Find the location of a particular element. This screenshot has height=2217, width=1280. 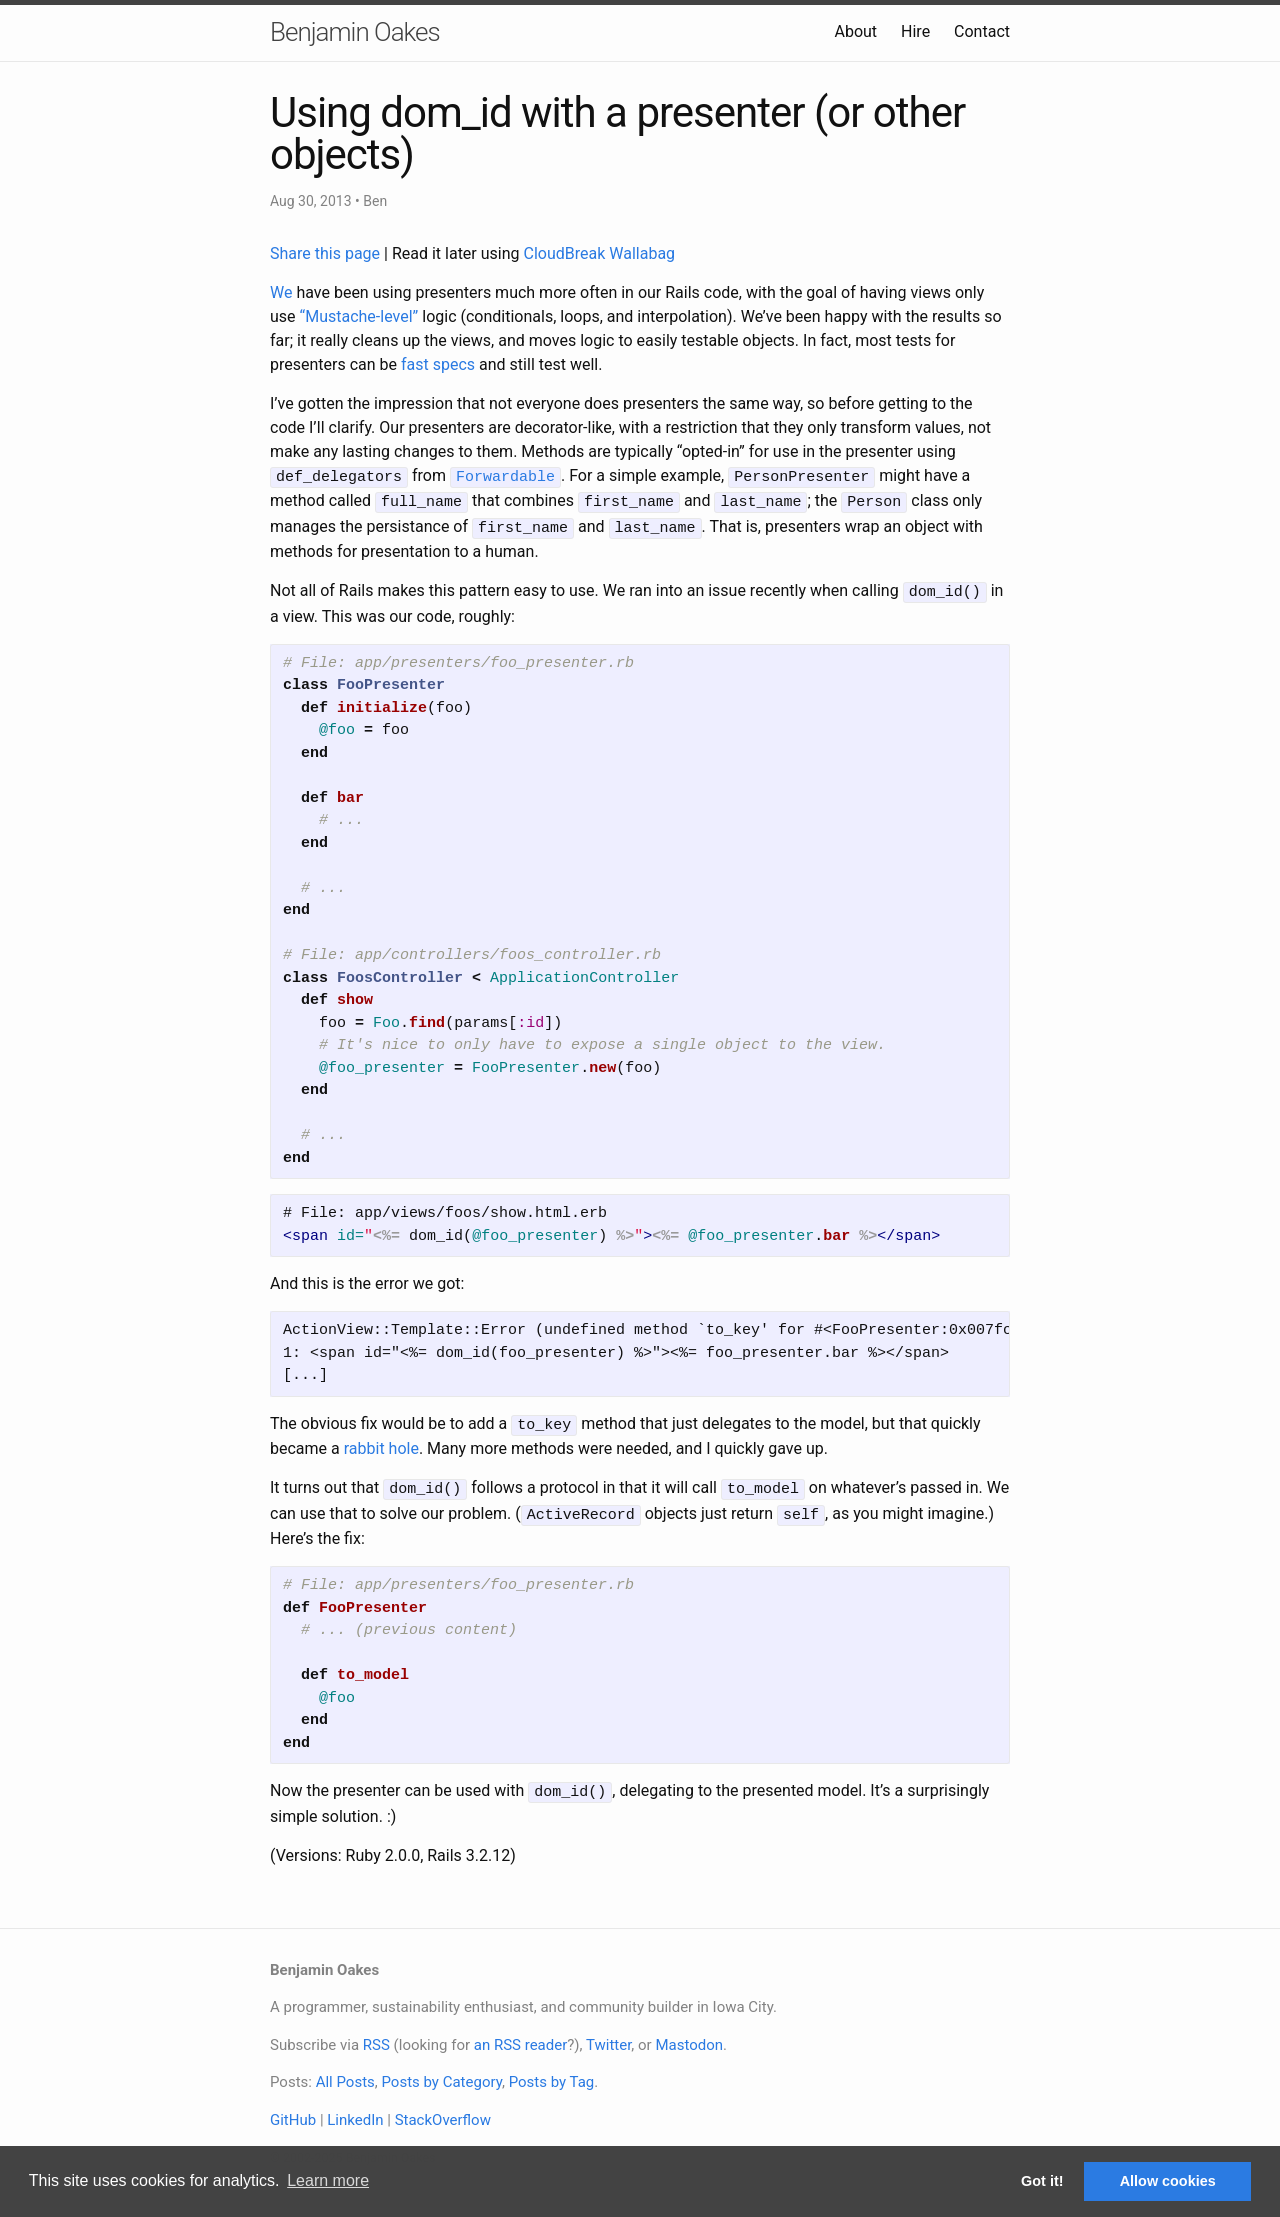

rabbit hole is located at coordinates (381, 1441).